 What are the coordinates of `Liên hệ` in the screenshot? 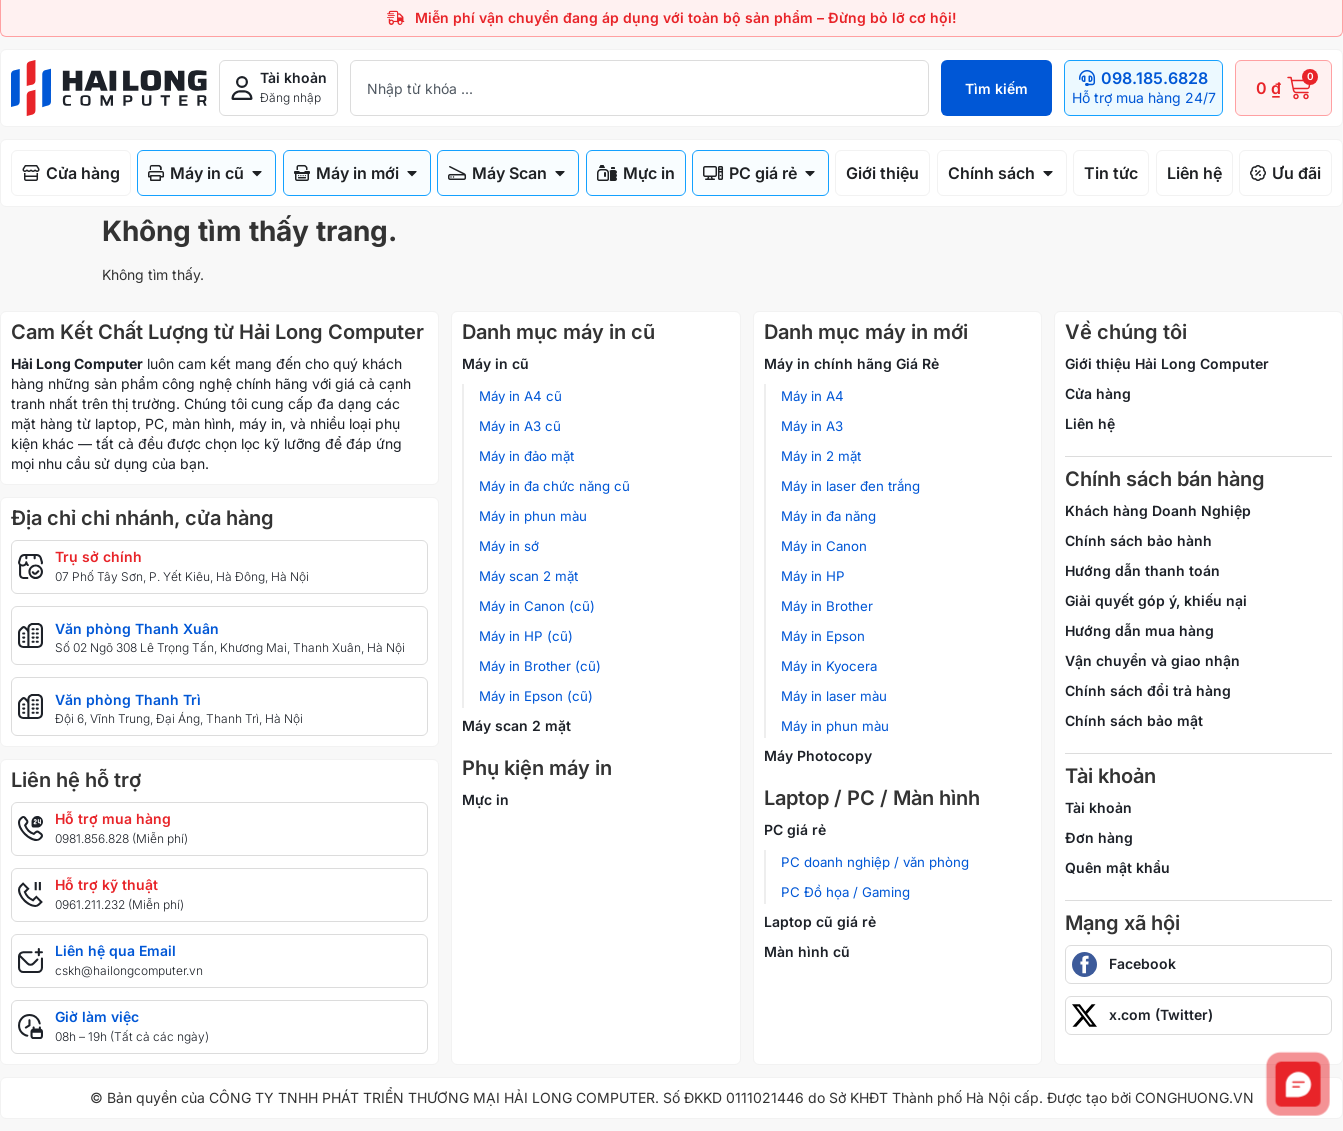 It's located at (1090, 423).